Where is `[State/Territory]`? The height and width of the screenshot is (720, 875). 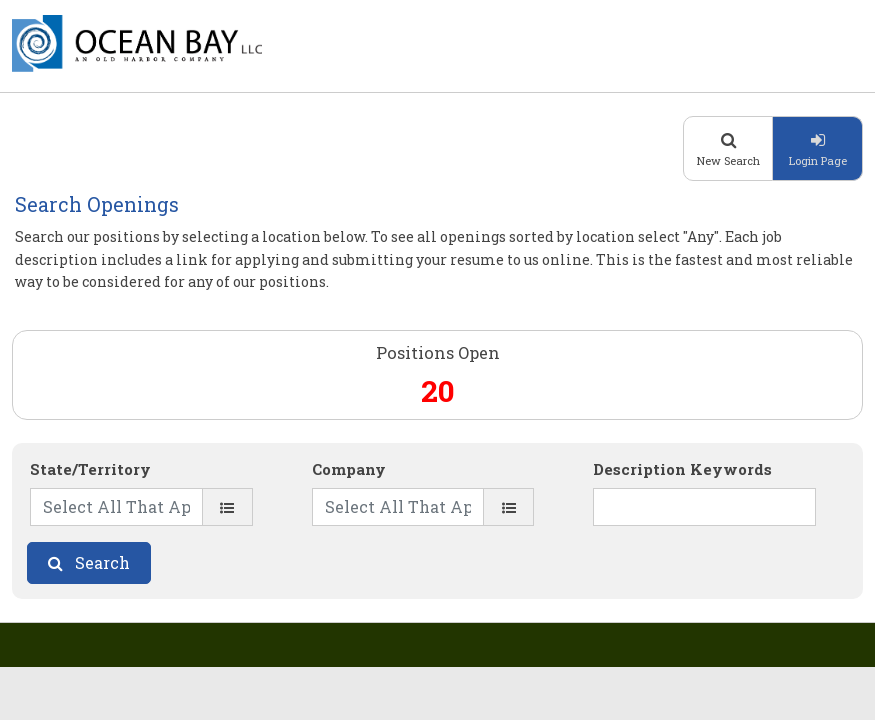 [State/Territory] is located at coordinates (227, 507).